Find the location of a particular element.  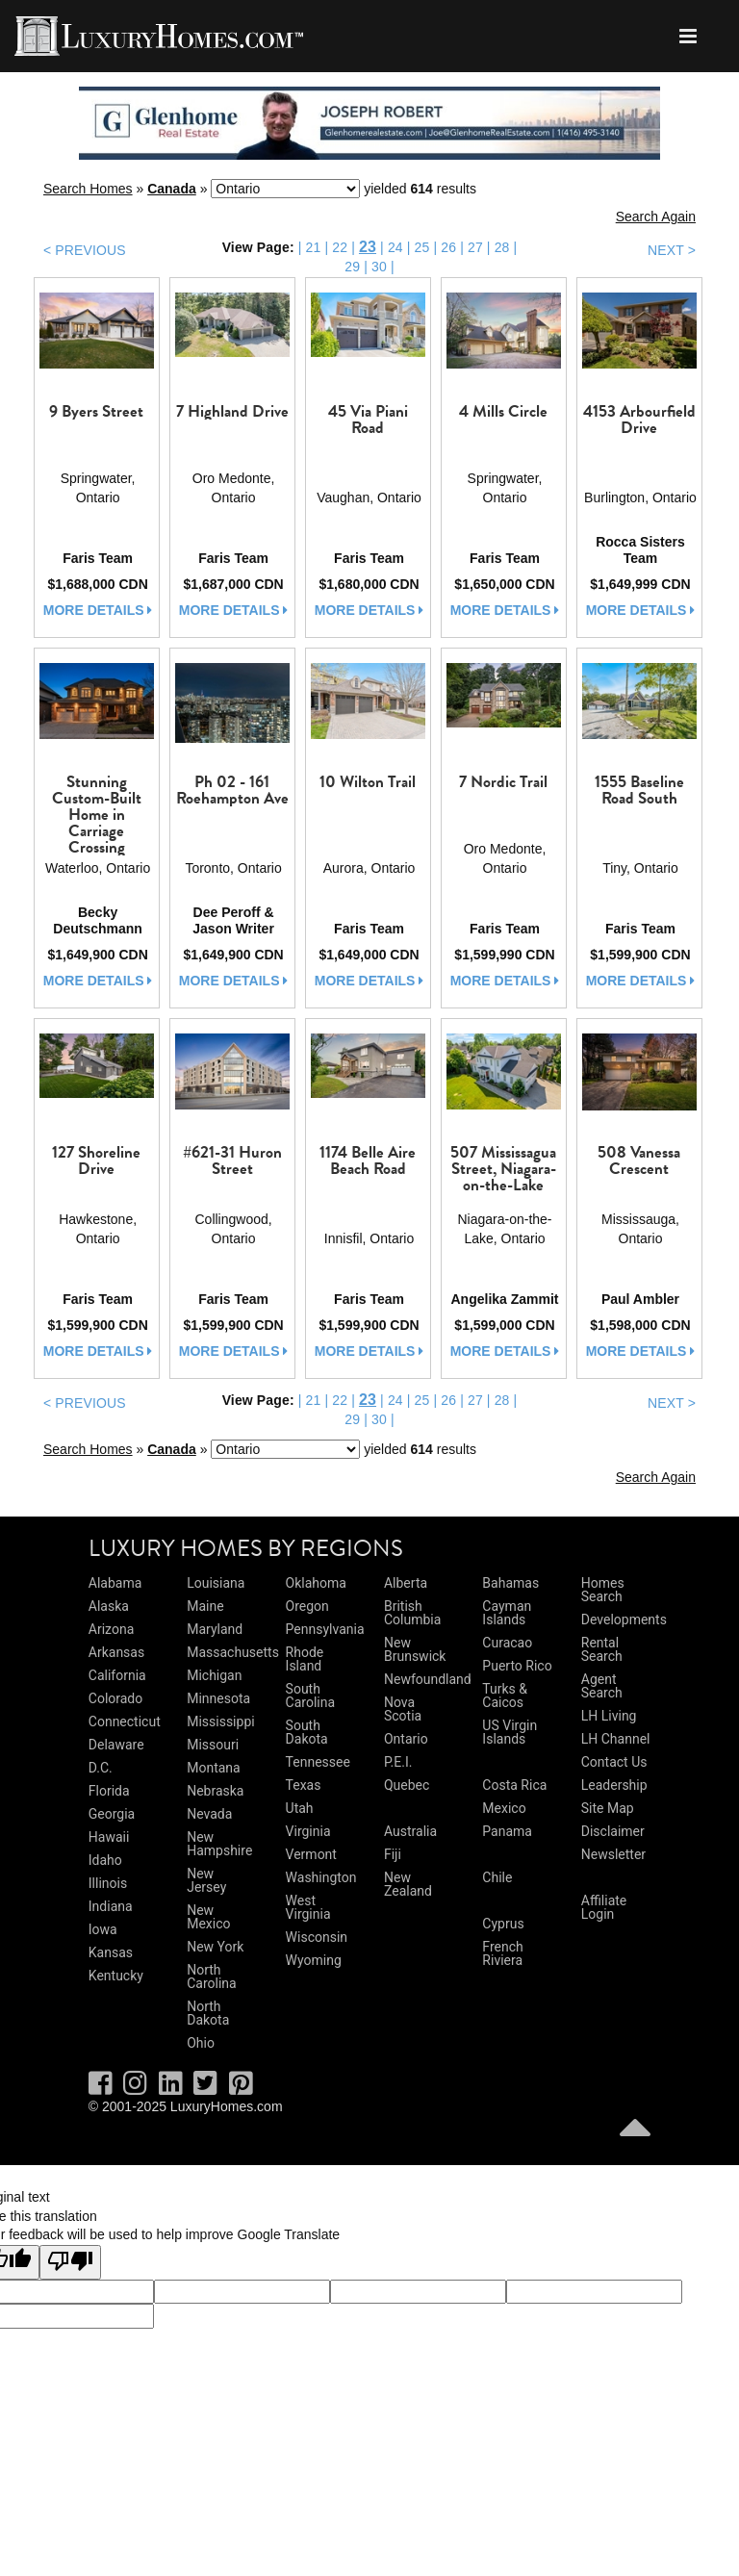

Wisconsin is located at coordinates (316, 1937).